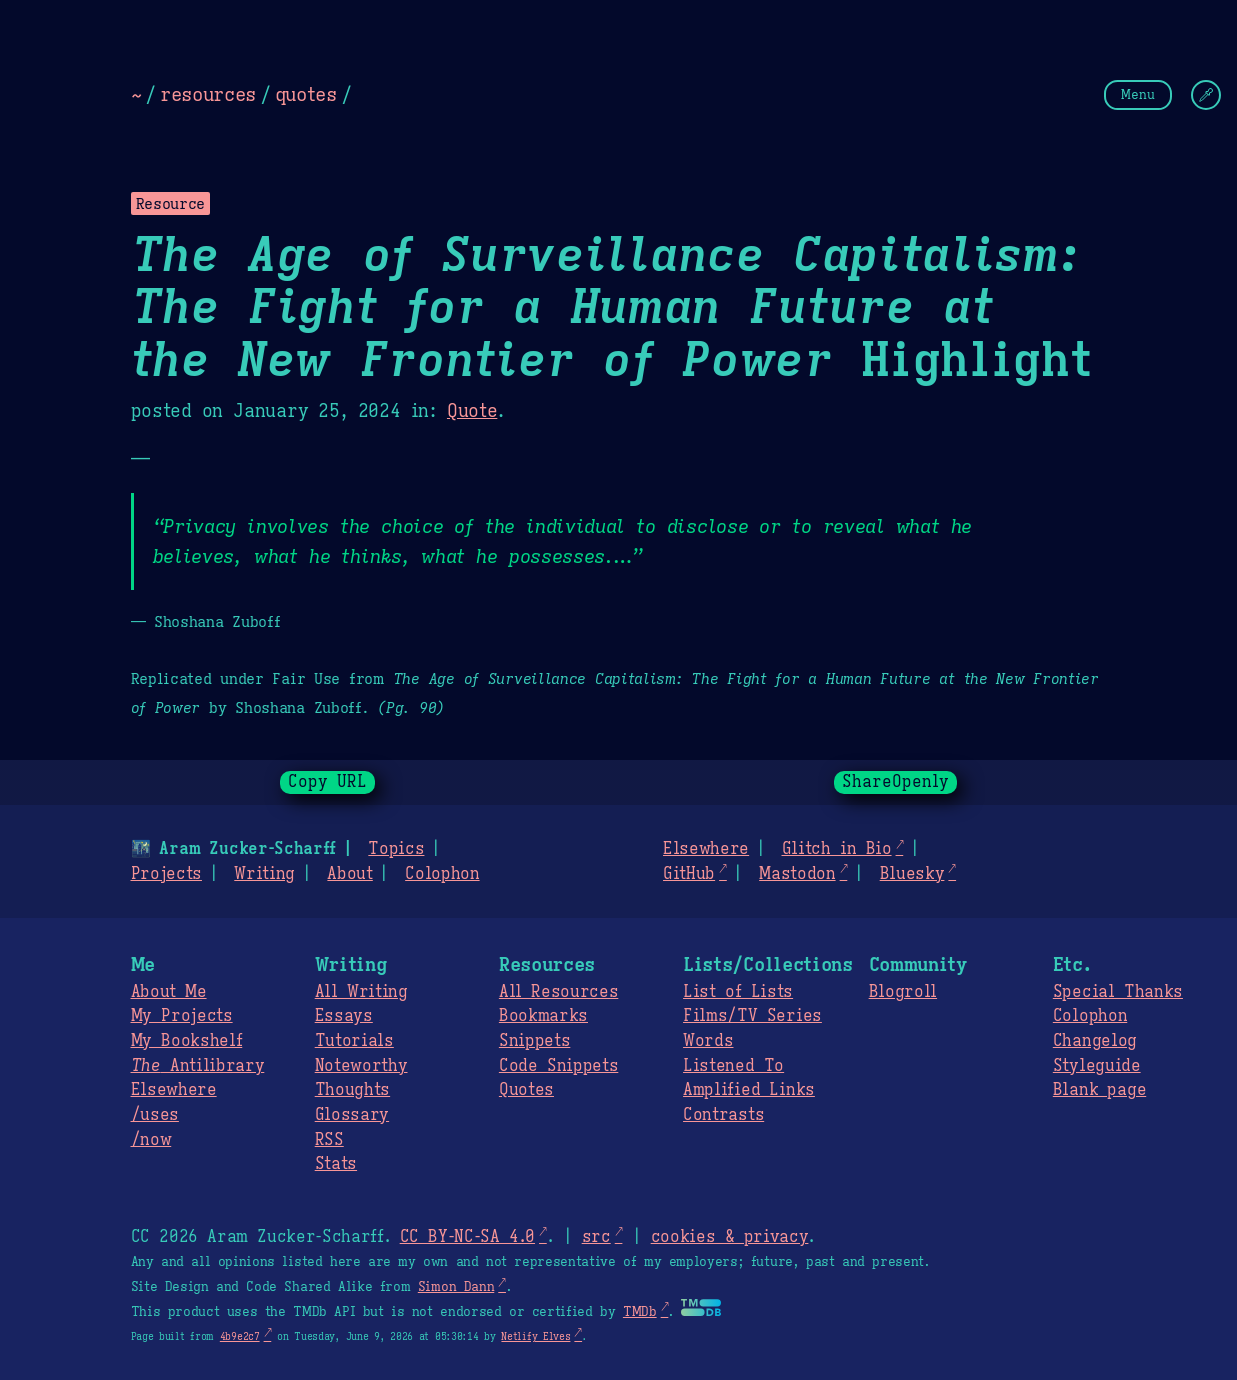 This screenshot has width=1237, height=1380. Describe the element at coordinates (797, 874) in the screenshot. I see `Mastodon` at that location.